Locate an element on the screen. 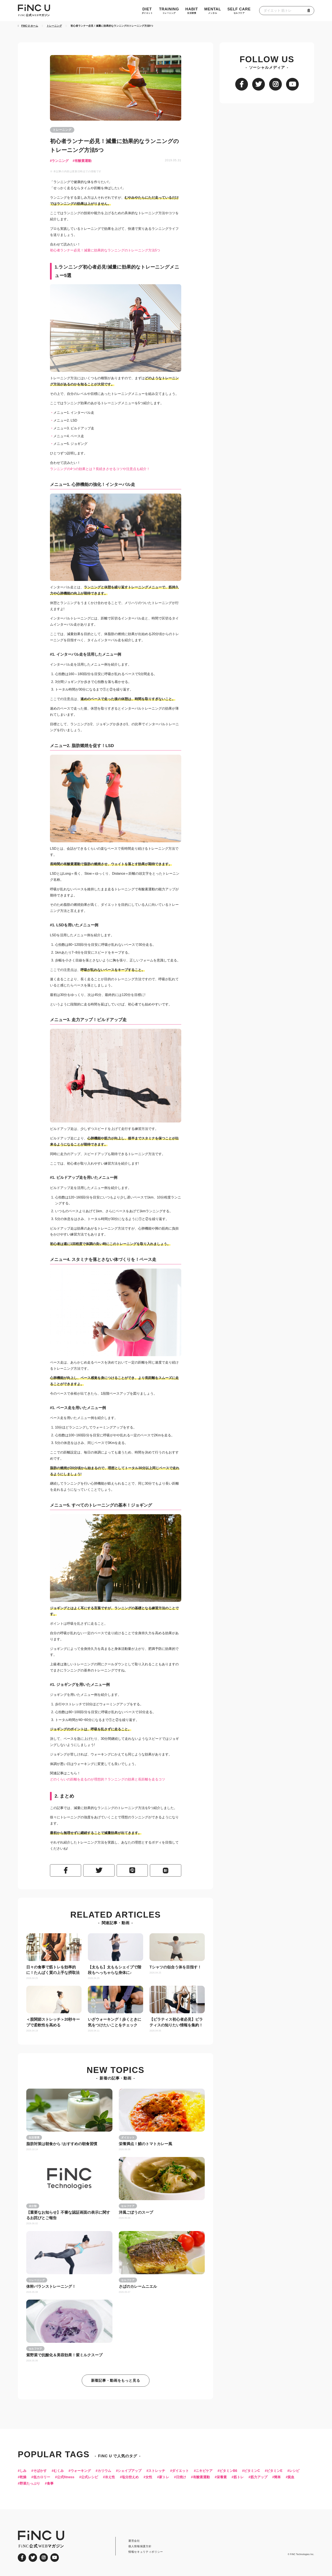  【ピラティス初心者必見】ピラティスの知りたい情報を集約！ is located at coordinates (176, 2023).